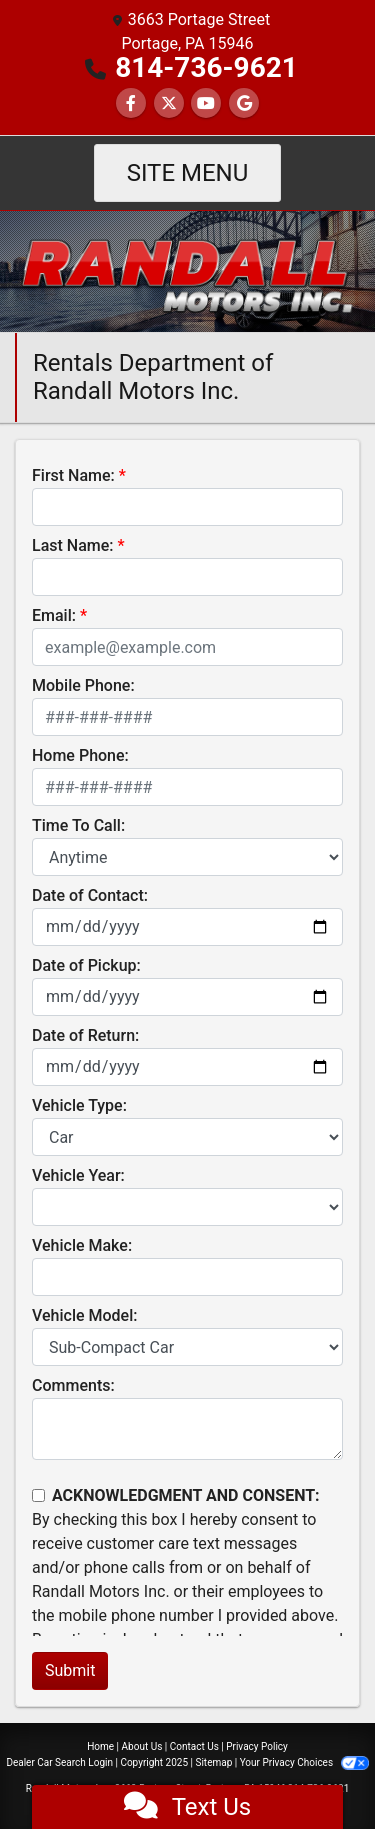 This screenshot has height=1829, width=375. Describe the element at coordinates (86, 965) in the screenshot. I see `Date of Pickup:` at that location.